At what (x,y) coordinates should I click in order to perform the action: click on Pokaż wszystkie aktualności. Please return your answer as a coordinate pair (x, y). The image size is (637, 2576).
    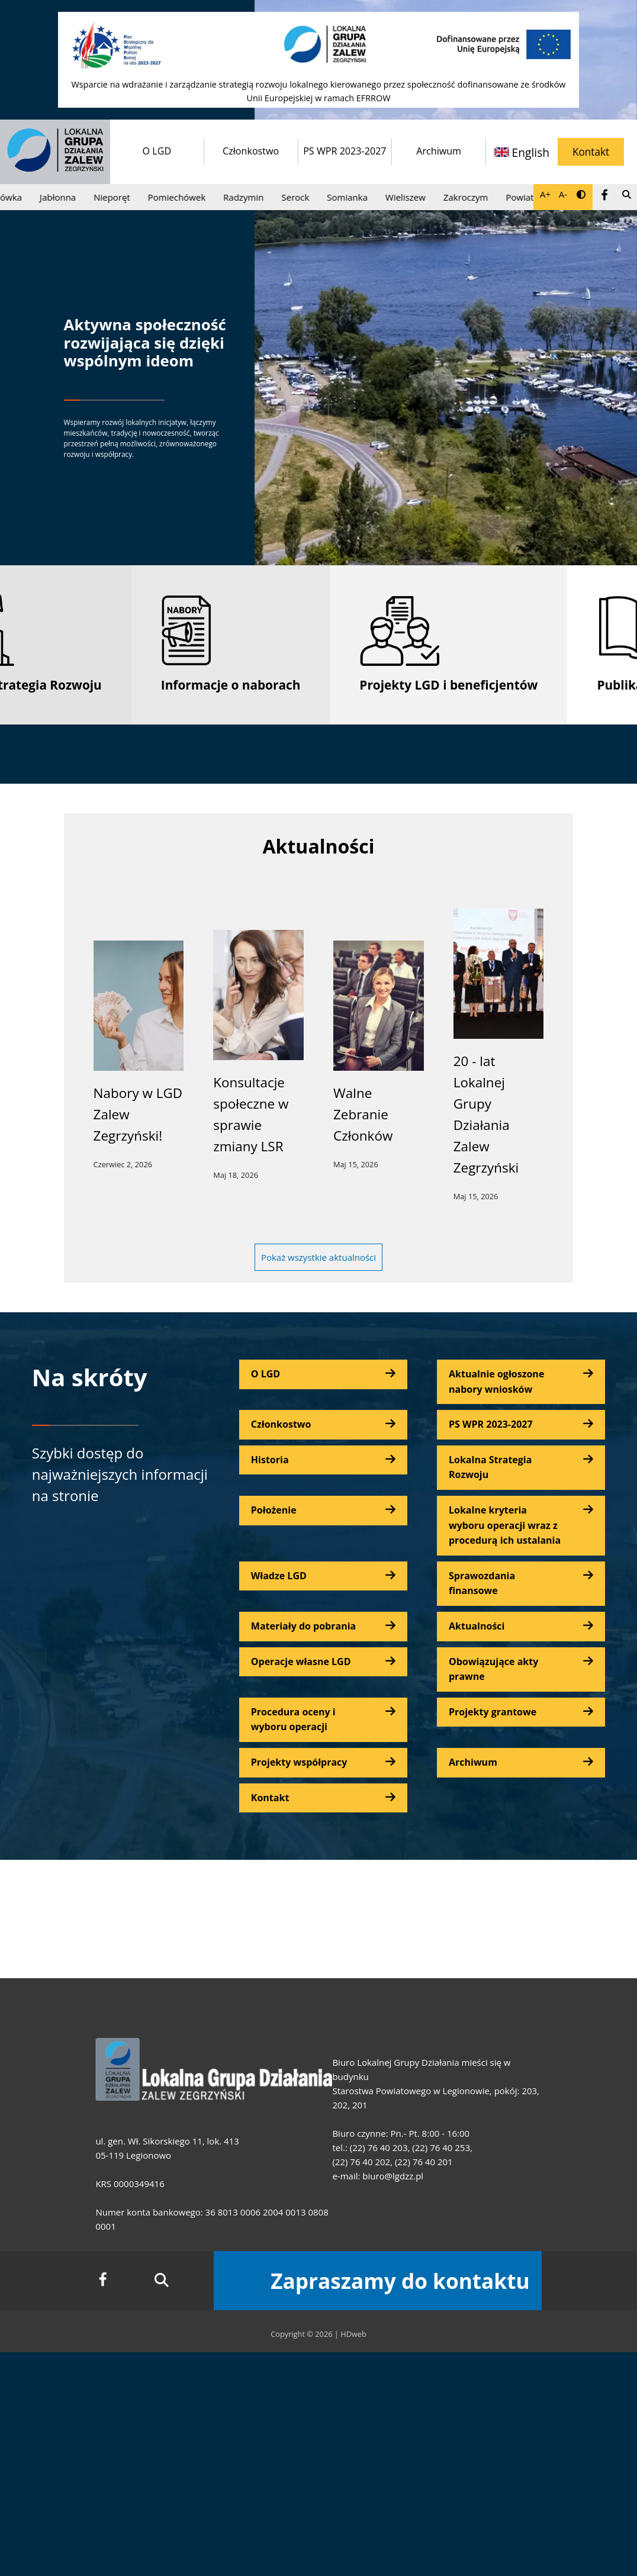
    Looking at the image, I should click on (318, 1257).